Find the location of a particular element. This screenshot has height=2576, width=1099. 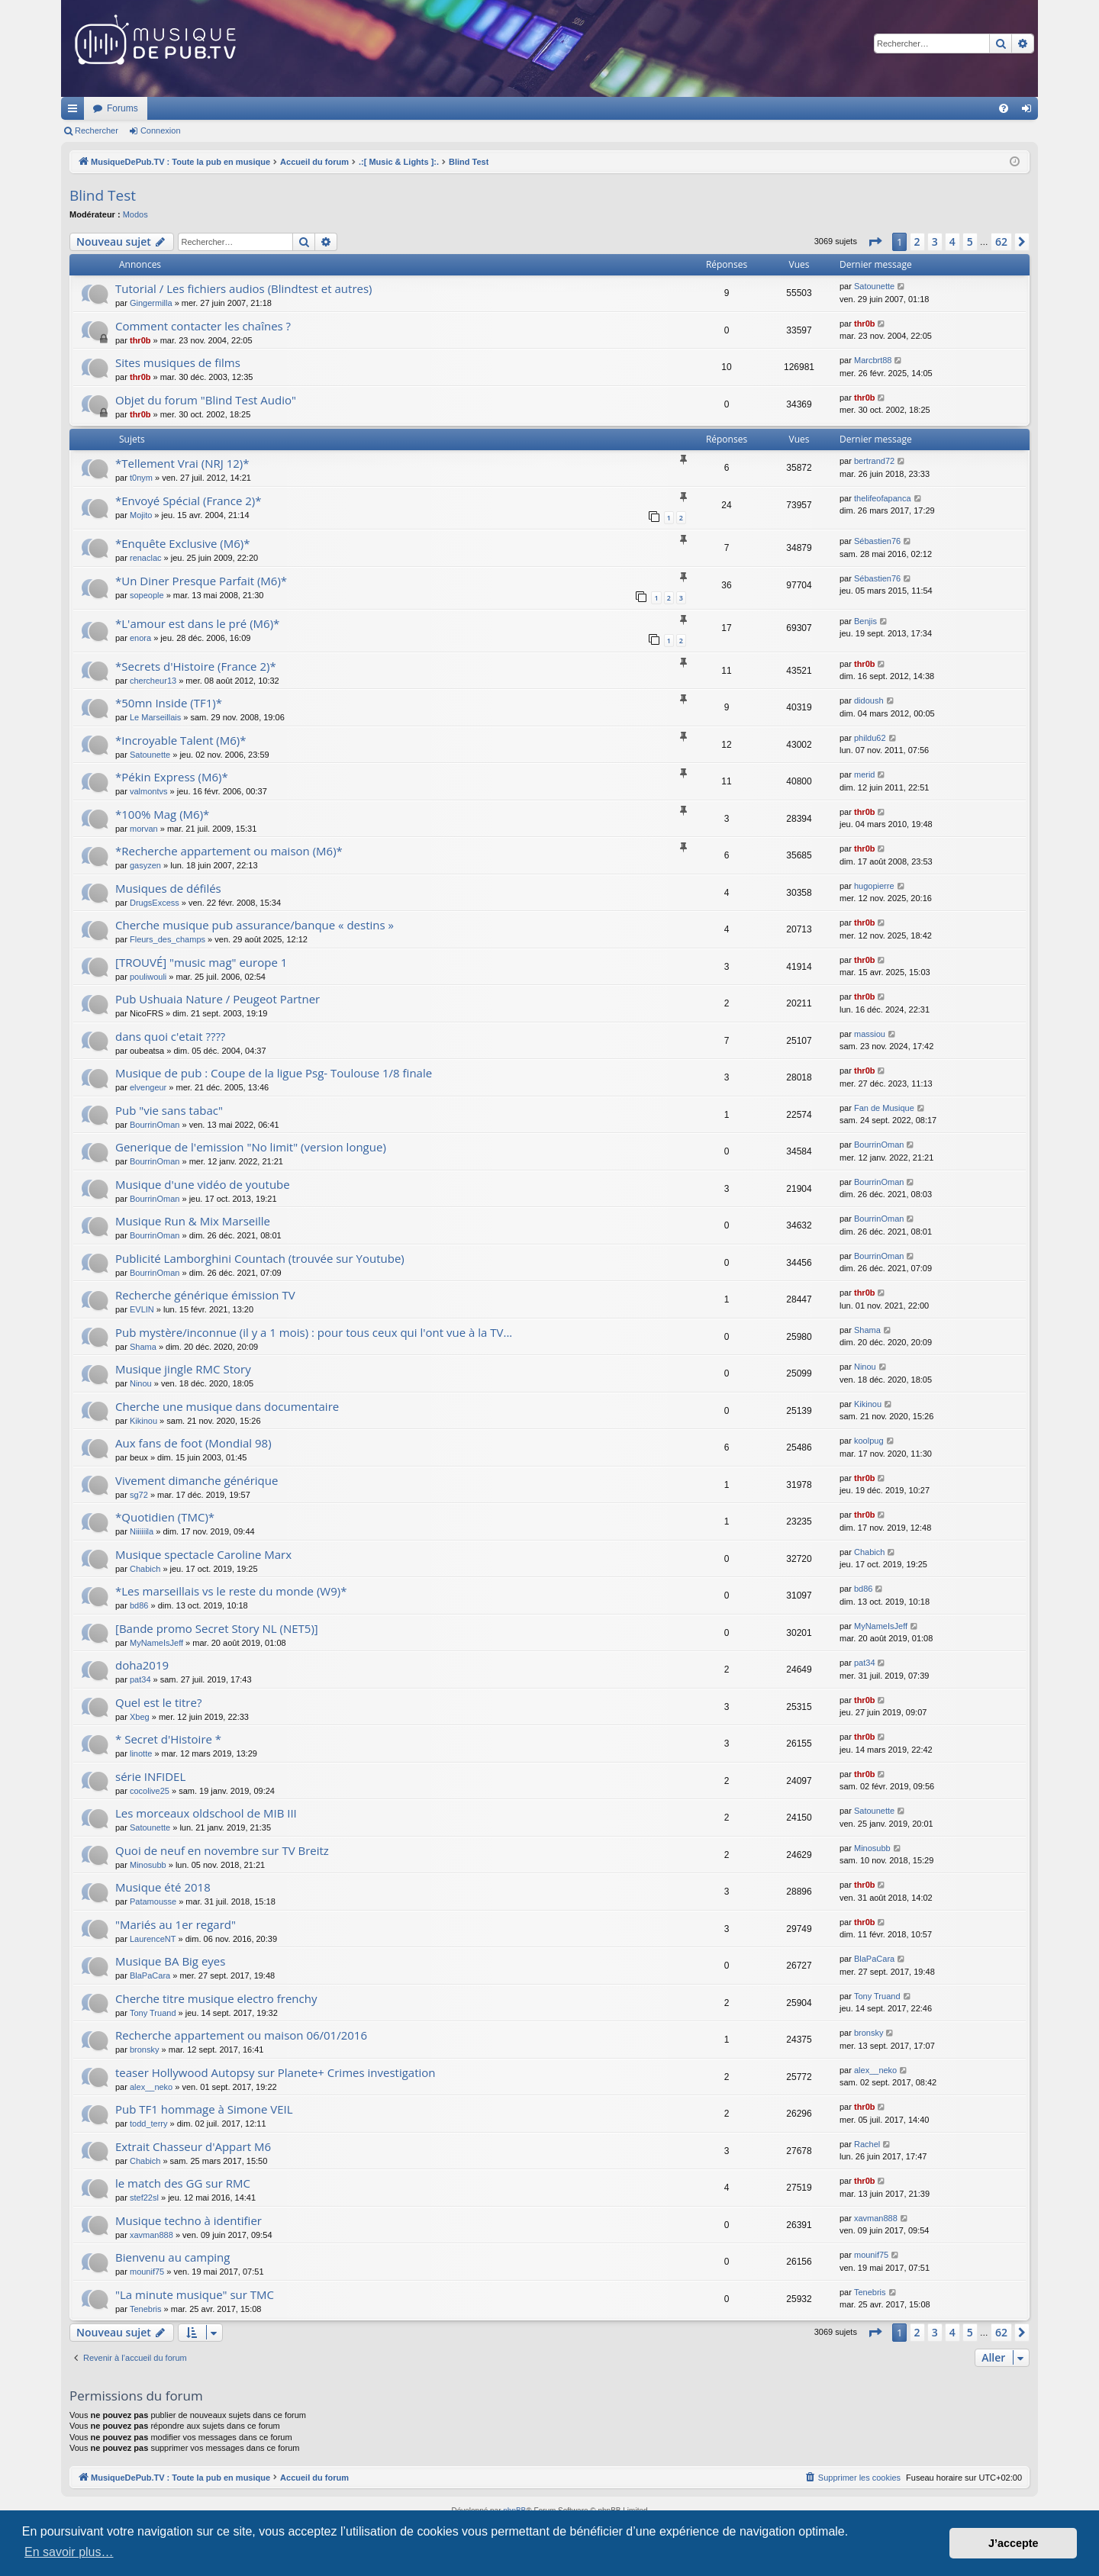

série INFIDEL is located at coordinates (150, 1776).